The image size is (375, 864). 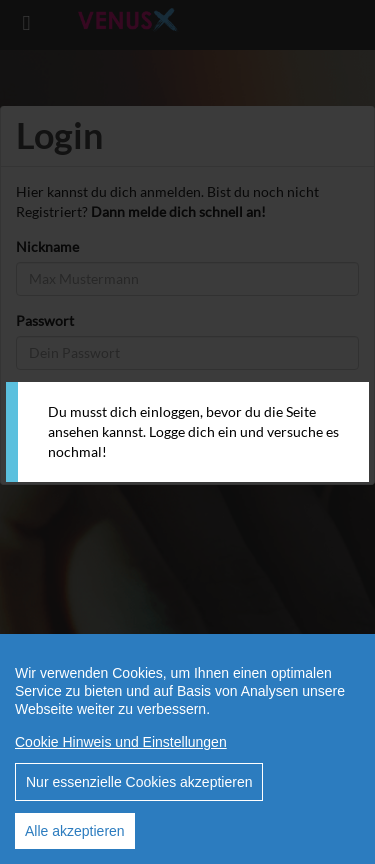 I want to click on Nur essenzielle Cookies akzeptieren, so click(x=139, y=782).